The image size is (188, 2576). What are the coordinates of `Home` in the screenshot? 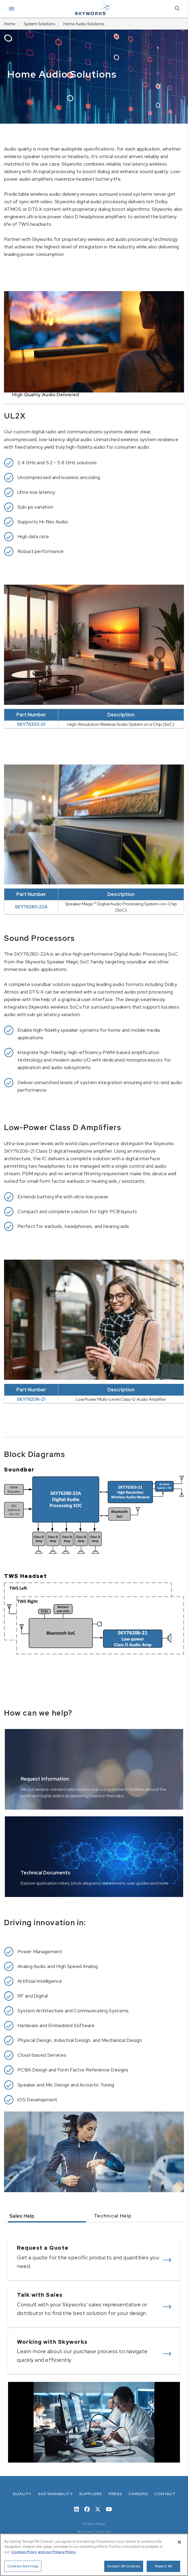 It's located at (9, 24).